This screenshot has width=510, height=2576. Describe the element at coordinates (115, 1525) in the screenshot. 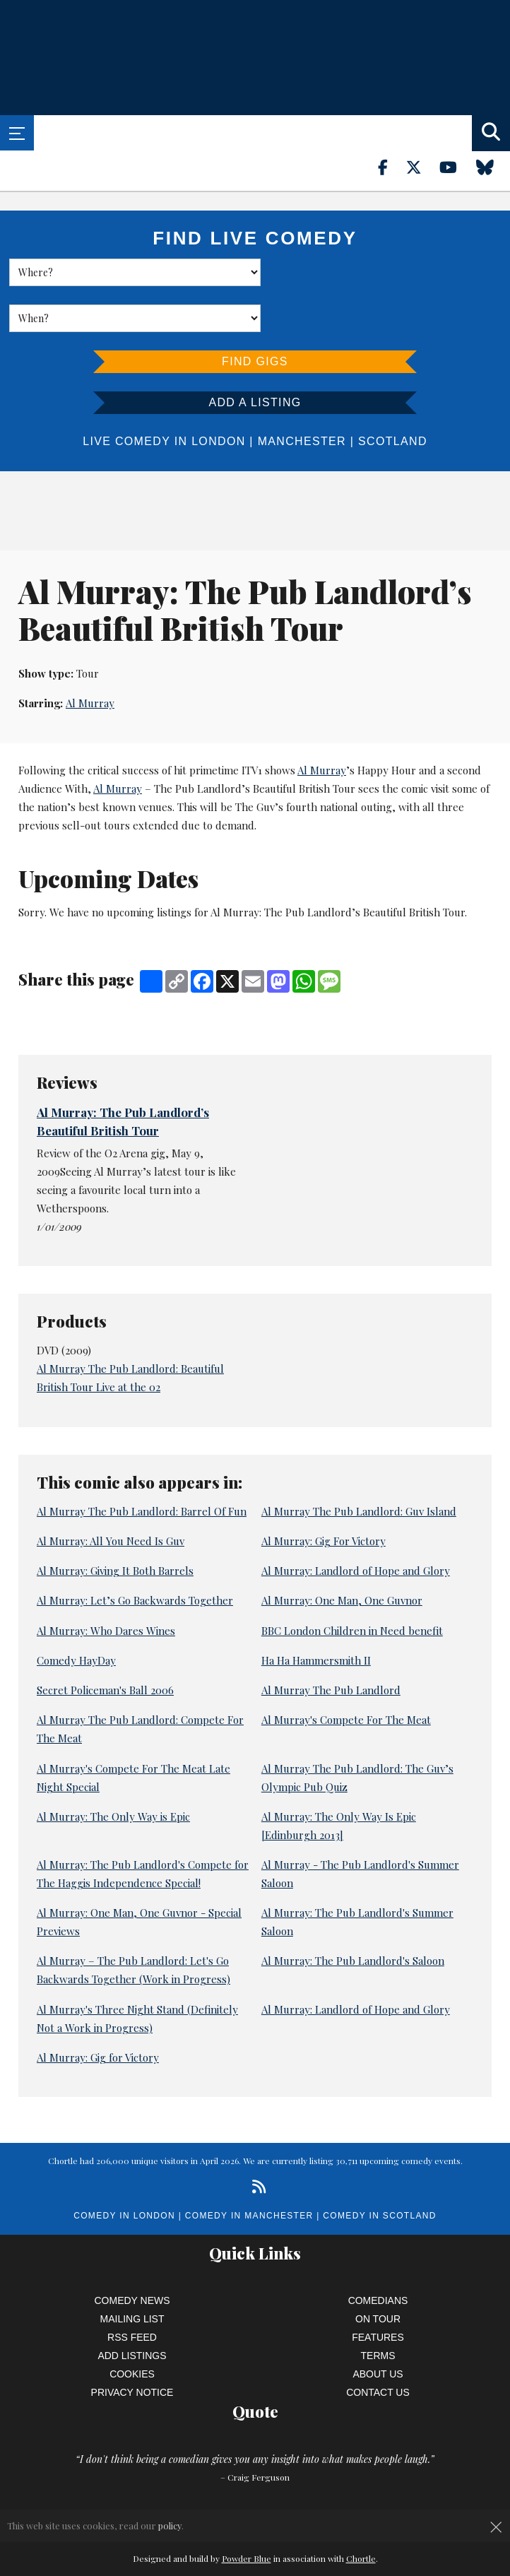

I see `Al Murray: Giving It Both Barrels` at that location.